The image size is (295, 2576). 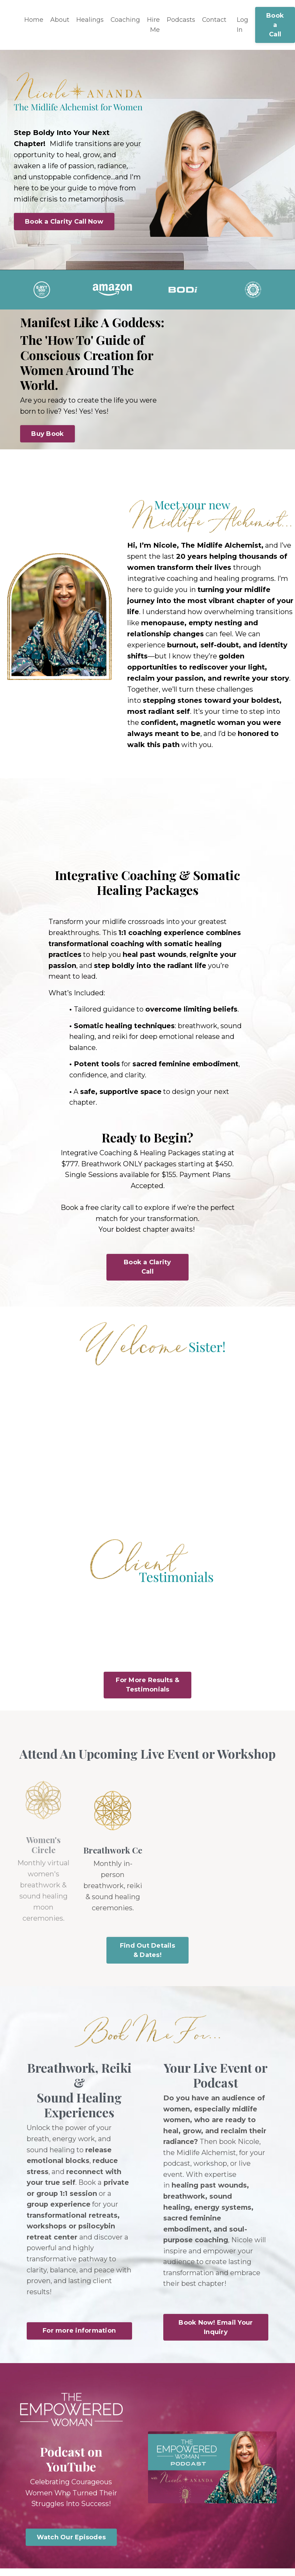 What do you see at coordinates (33, 20) in the screenshot?
I see `Home` at bounding box center [33, 20].